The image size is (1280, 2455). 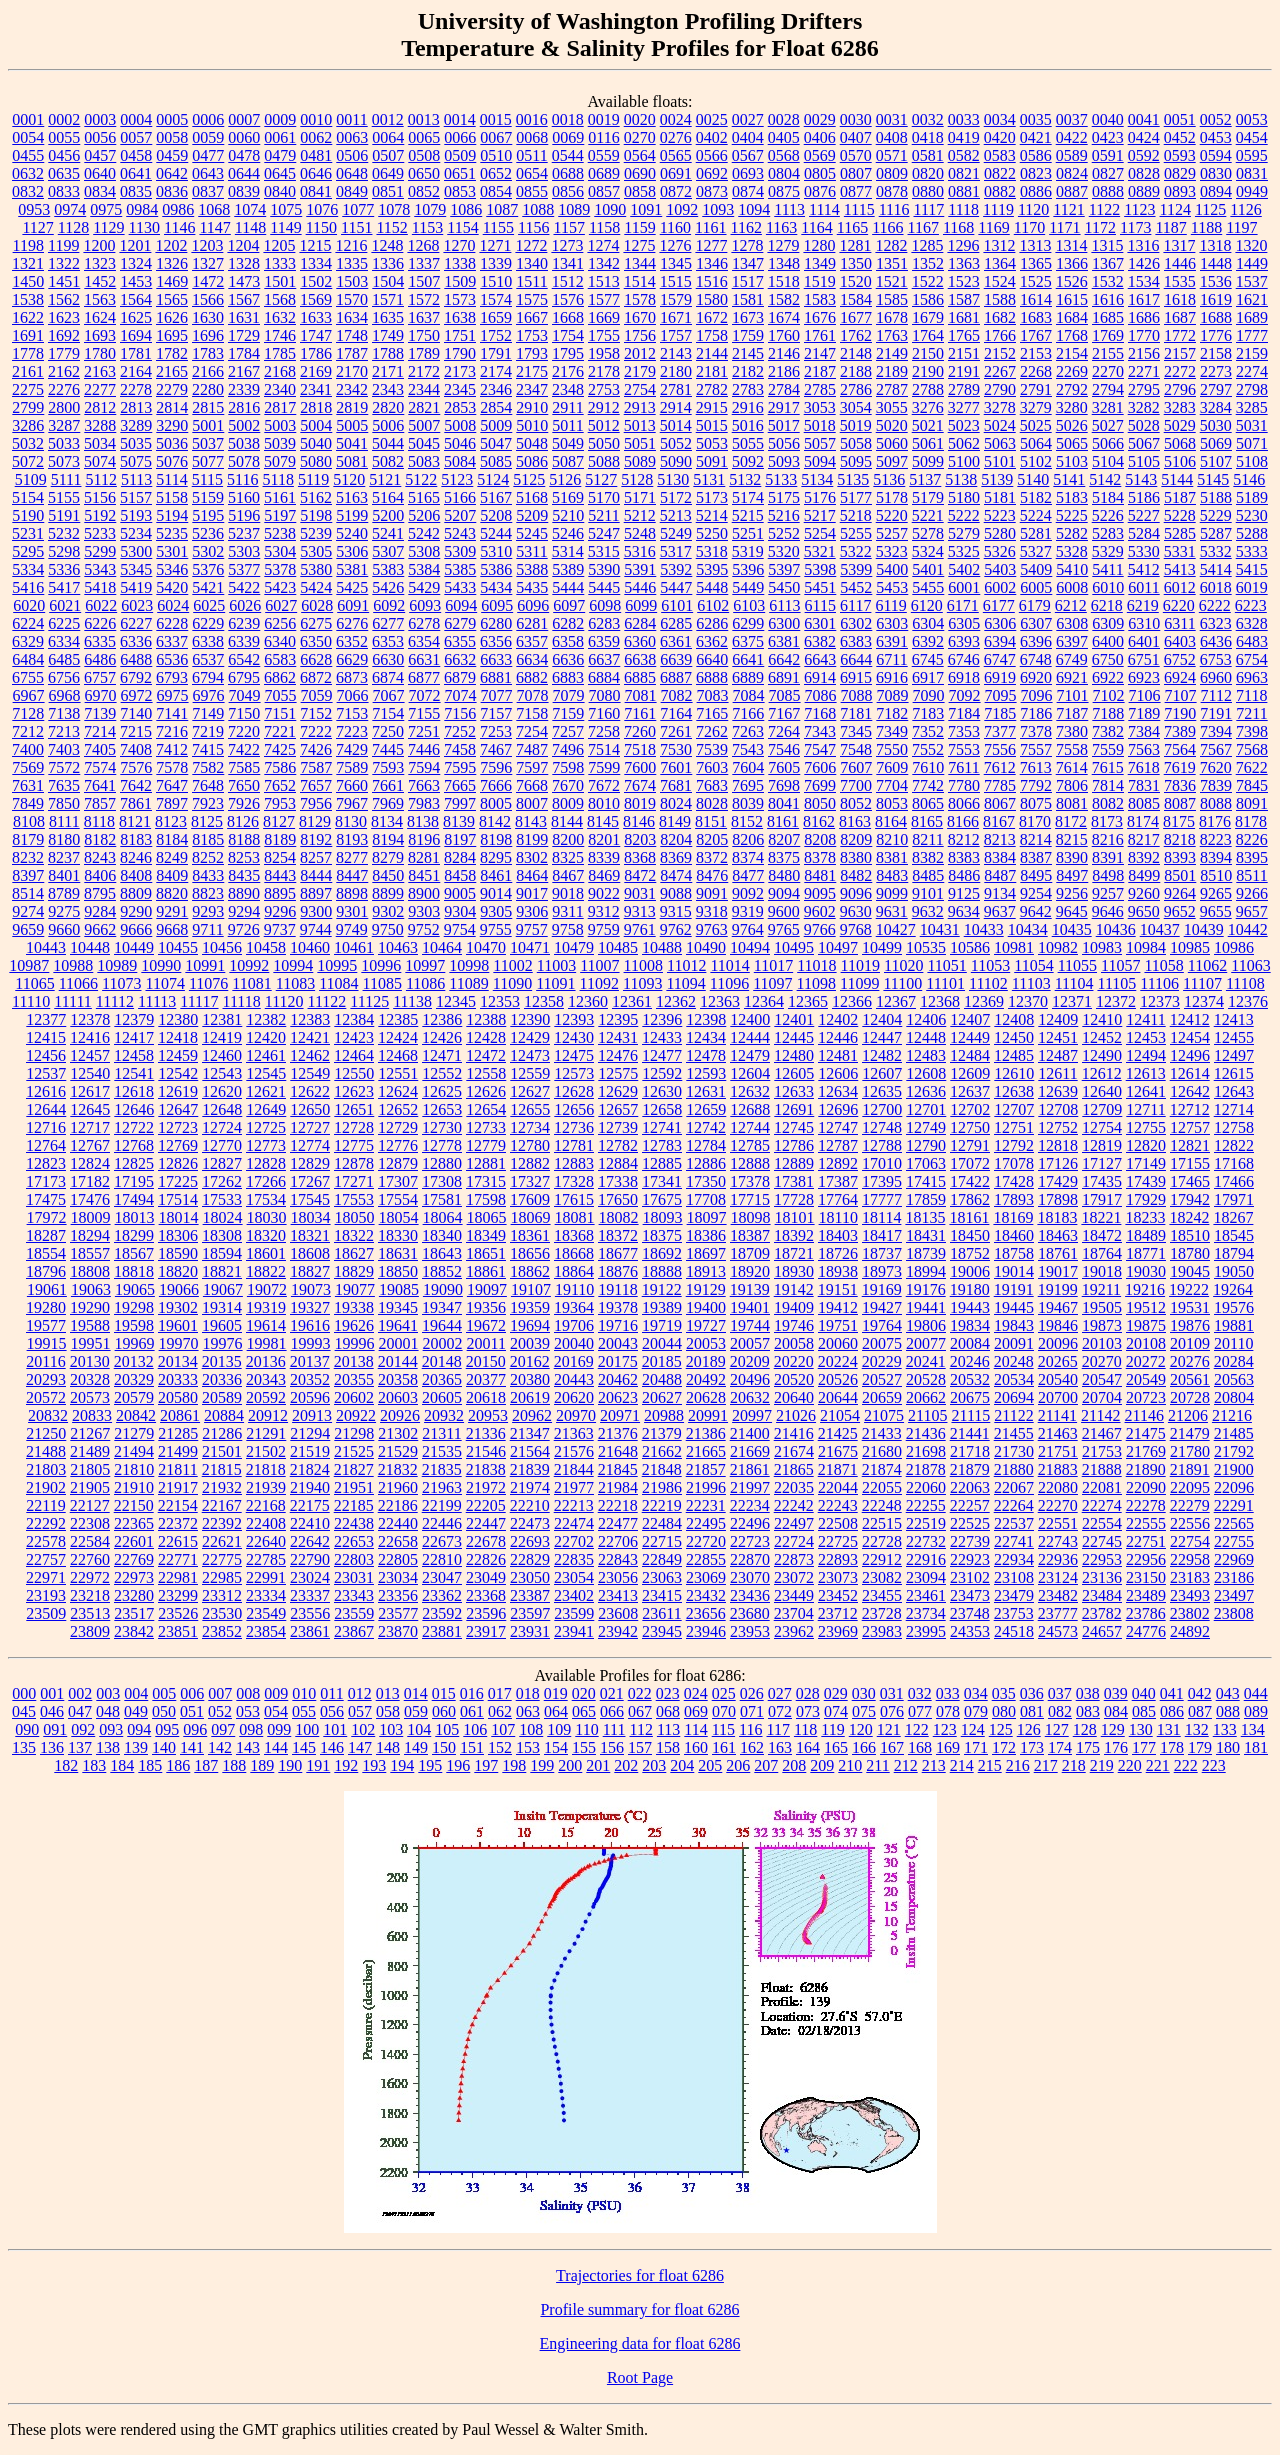 I want to click on 12453, so click(x=1146, y=1037).